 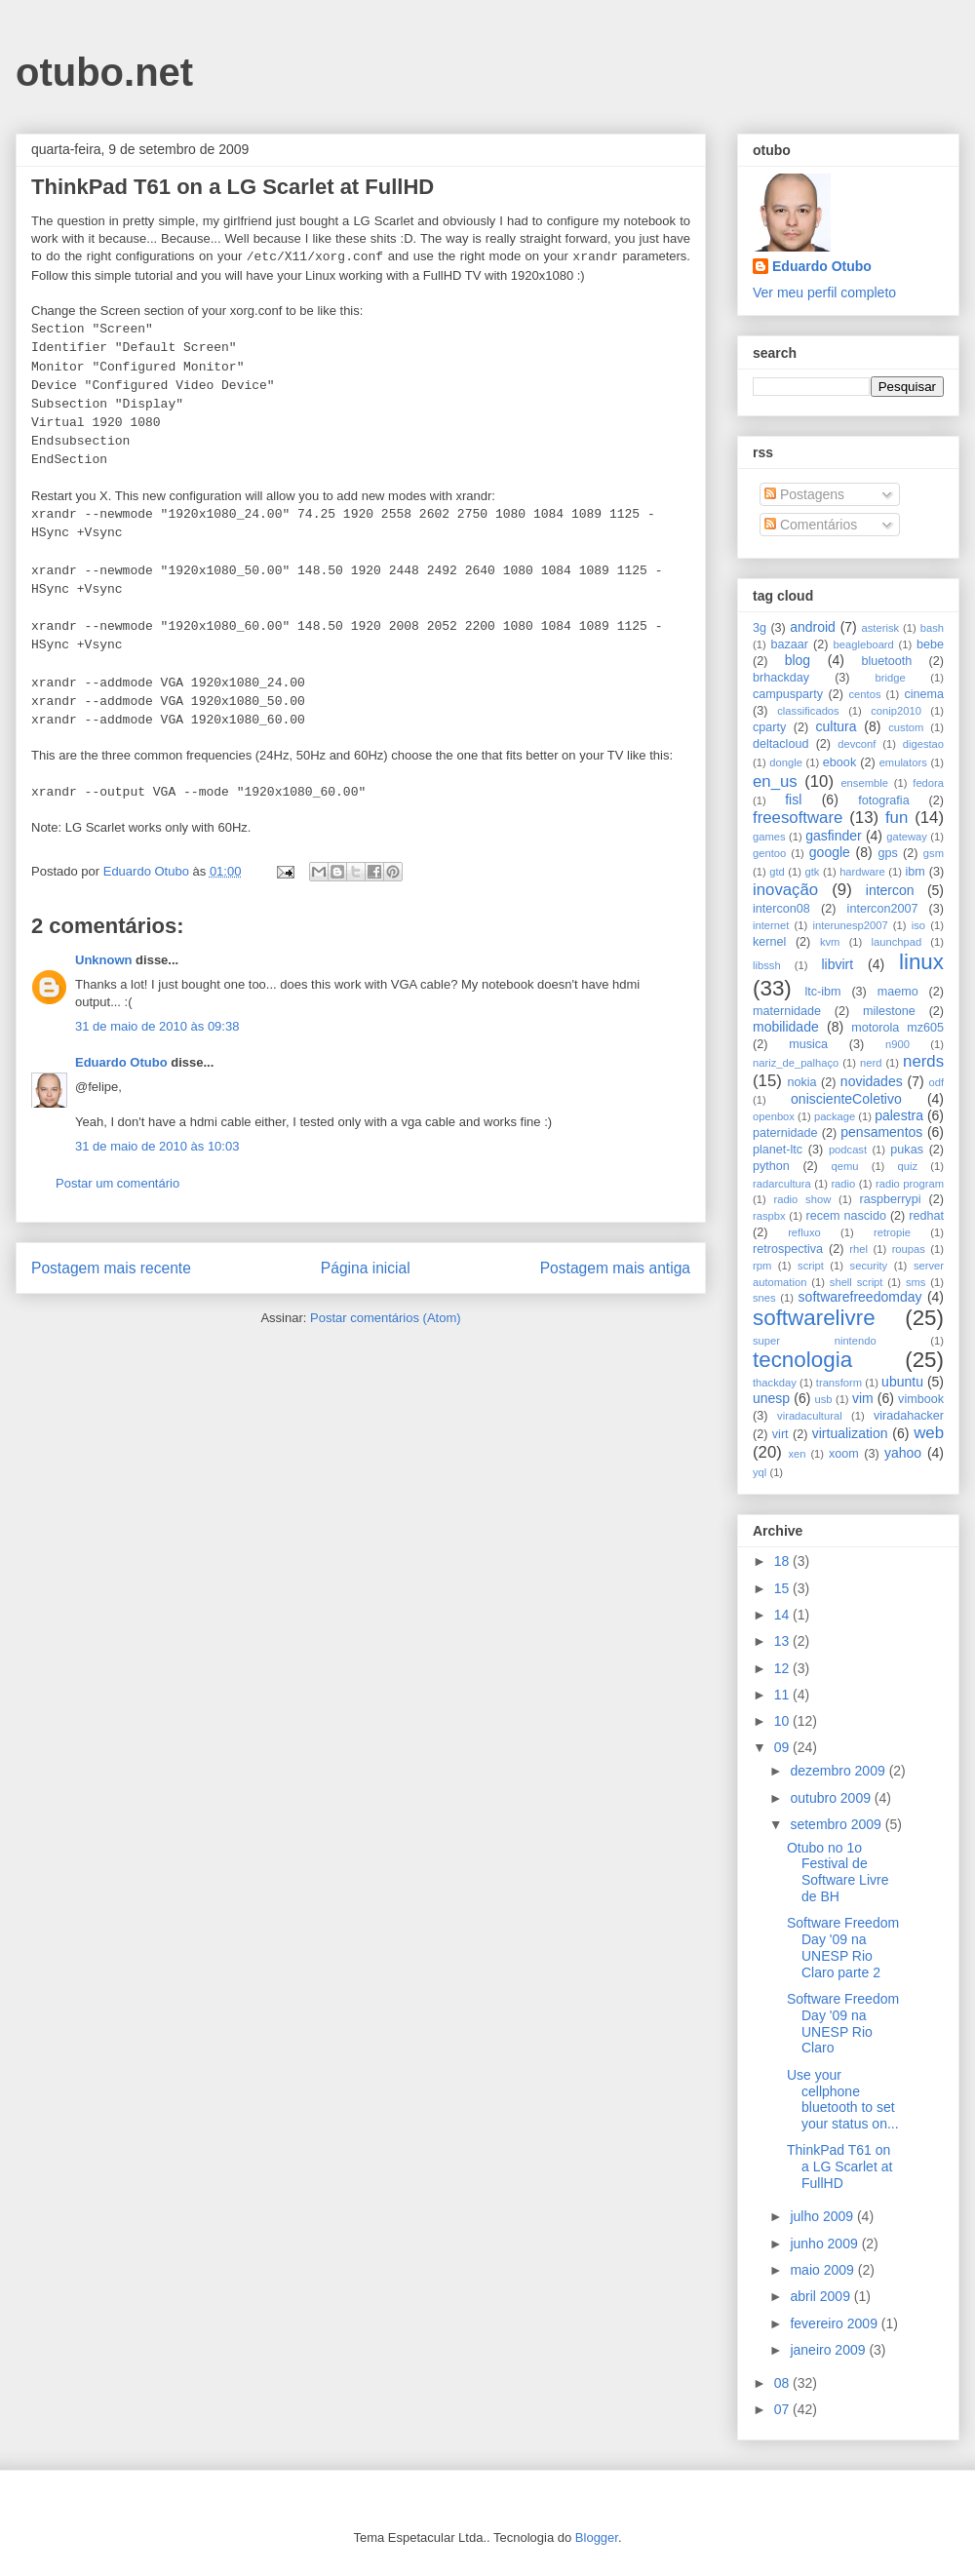 I want to click on radio show, so click(x=802, y=1199).